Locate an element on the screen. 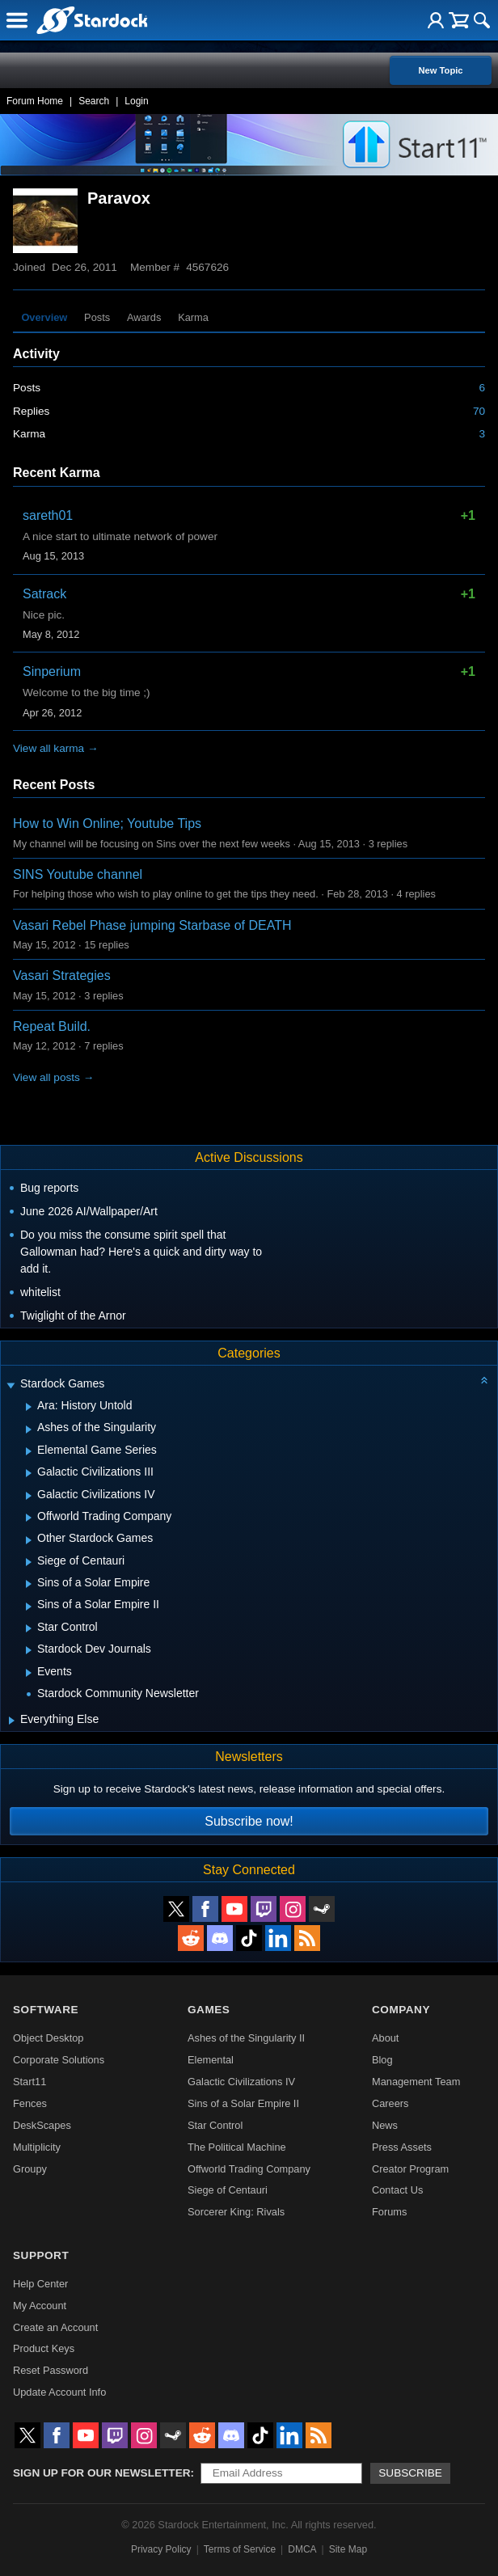  [Expand Offworld Trading Company] is located at coordinates (29, 1518).